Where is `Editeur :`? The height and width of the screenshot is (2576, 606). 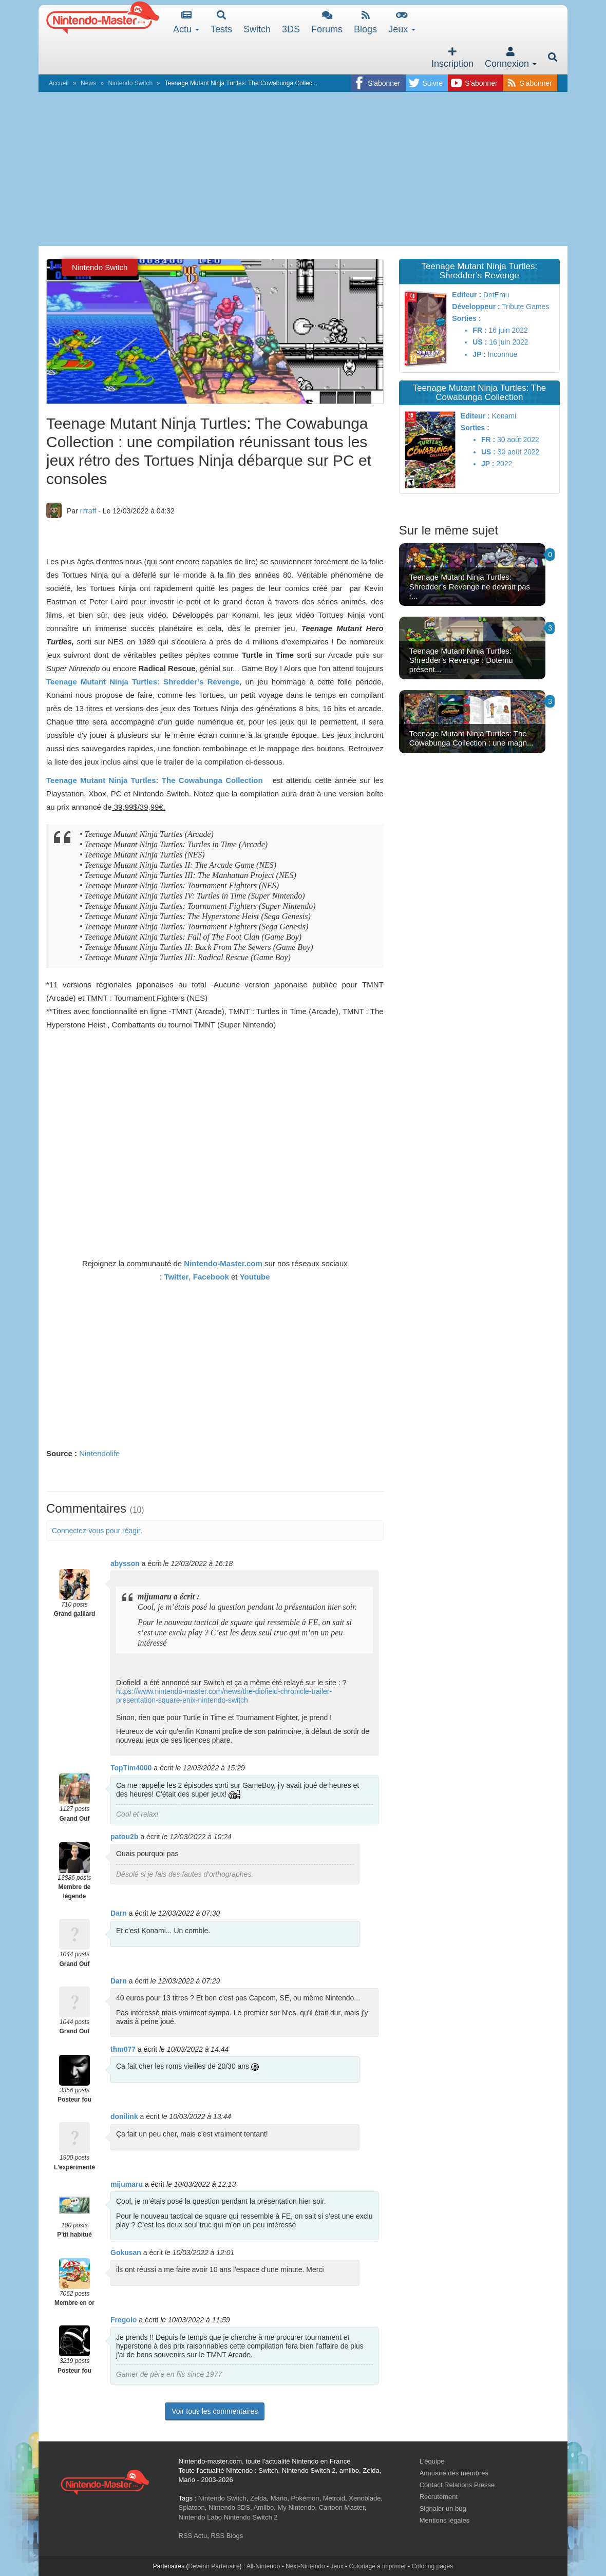 Editeur : is located at coordinates (466, 295).